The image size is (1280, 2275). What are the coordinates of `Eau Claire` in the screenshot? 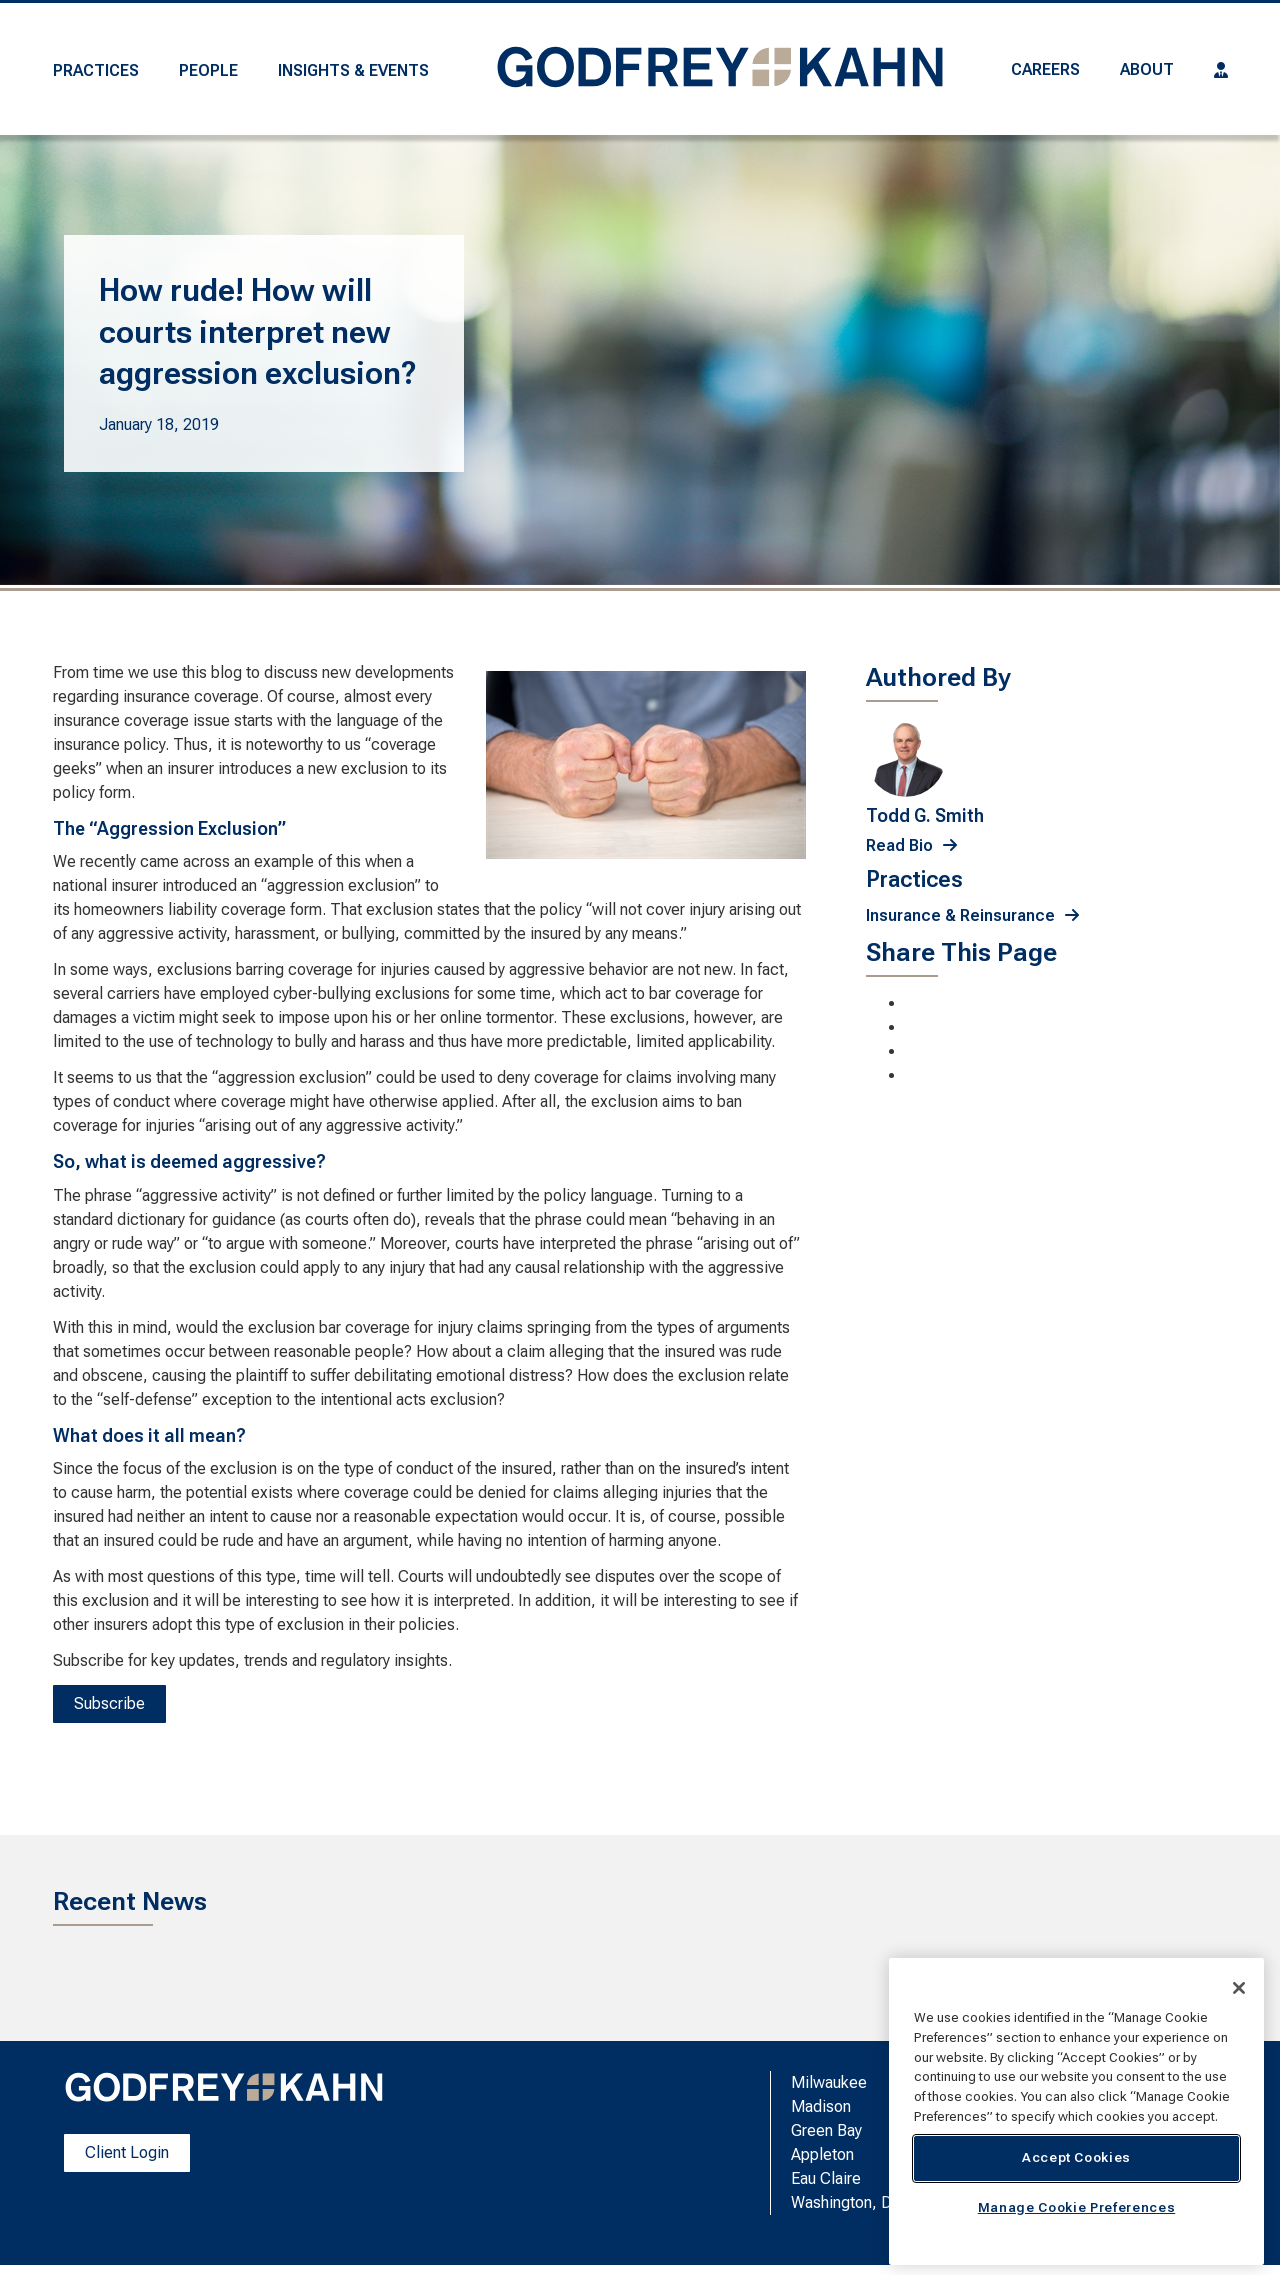 It's located at (826, 2178).